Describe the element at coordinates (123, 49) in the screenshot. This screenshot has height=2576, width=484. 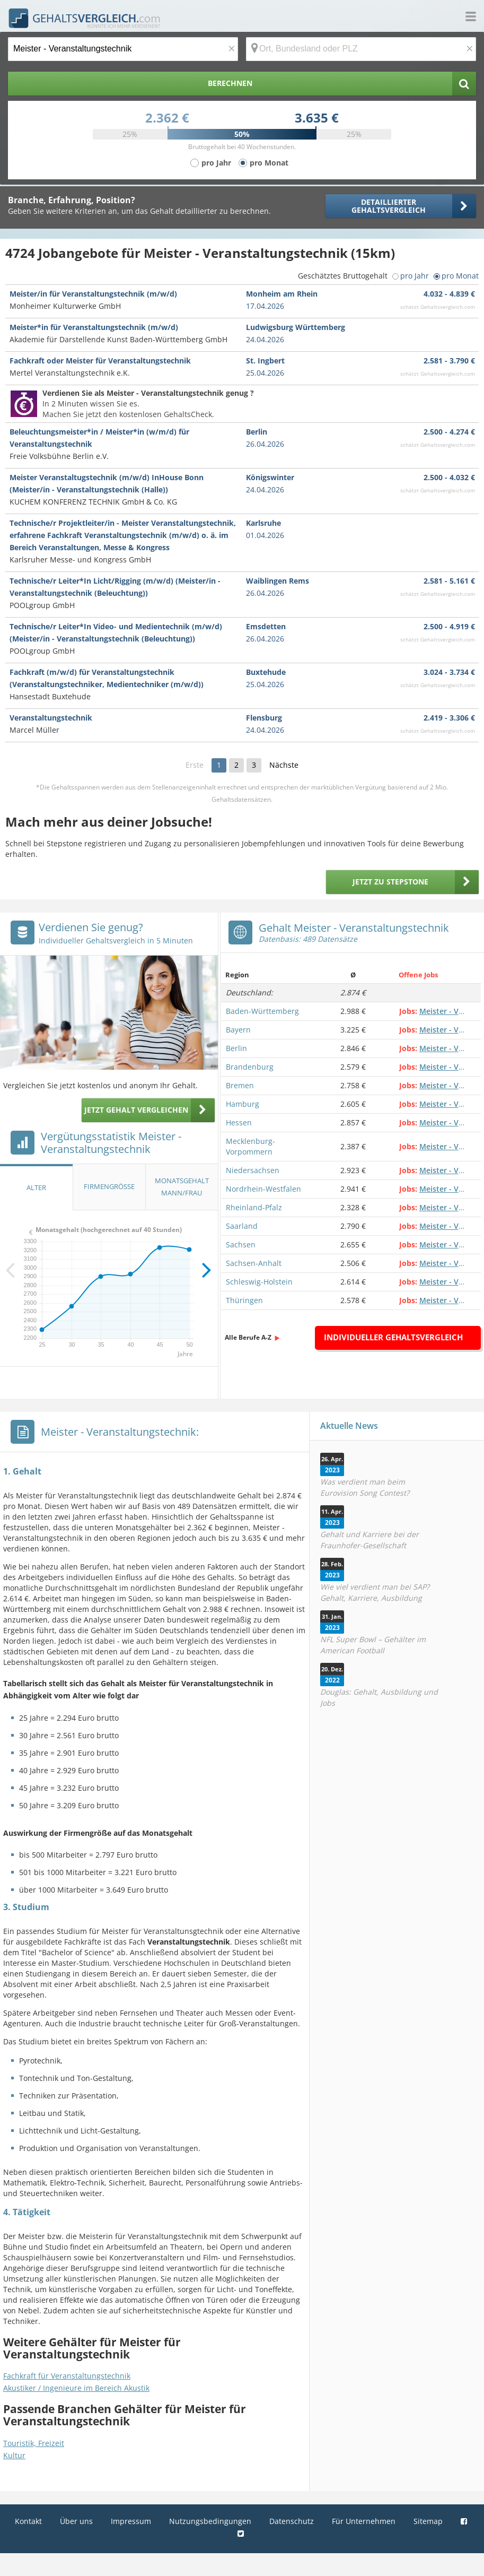
I see `[Jobtitel oder Berufsbezeichnung]` at that location.